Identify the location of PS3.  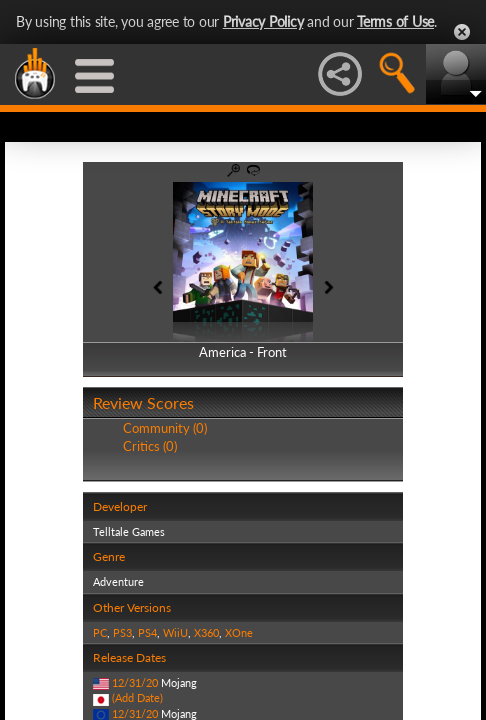
(122, 632).